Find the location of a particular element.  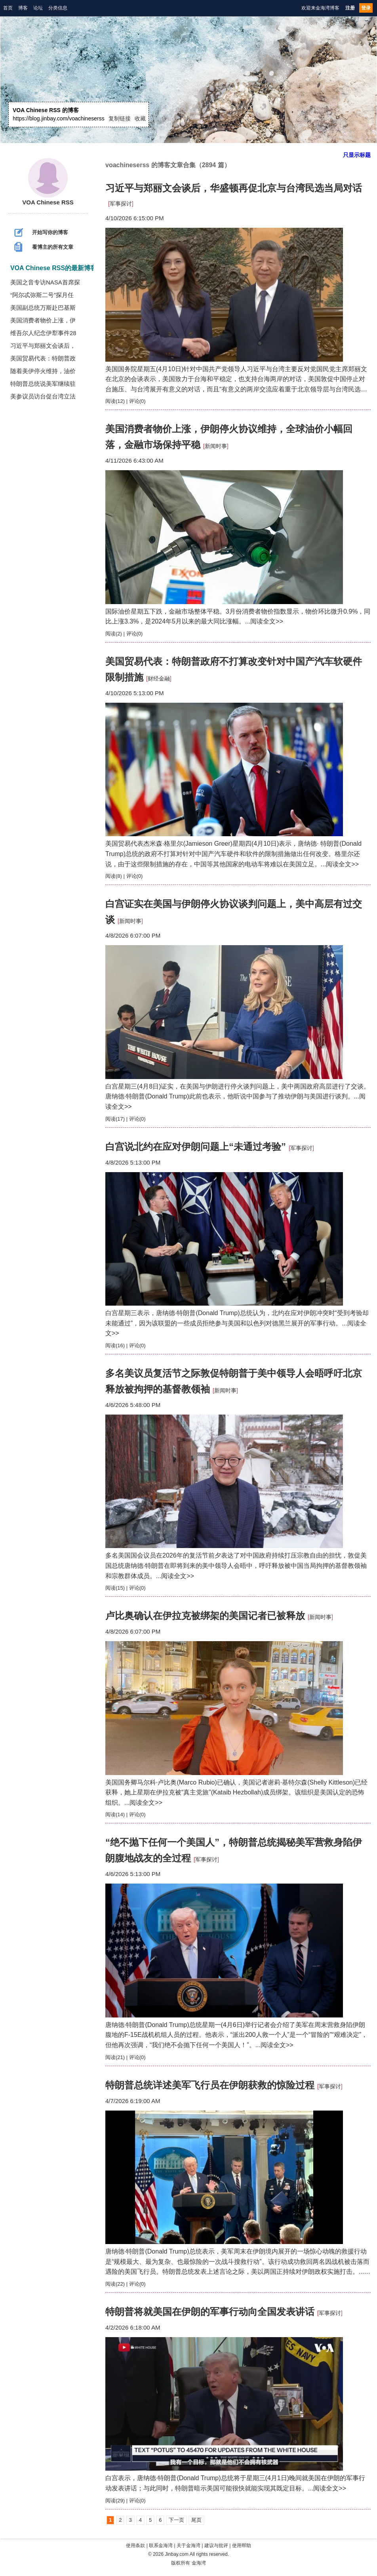

注册 is located at coordinates (350, 8).